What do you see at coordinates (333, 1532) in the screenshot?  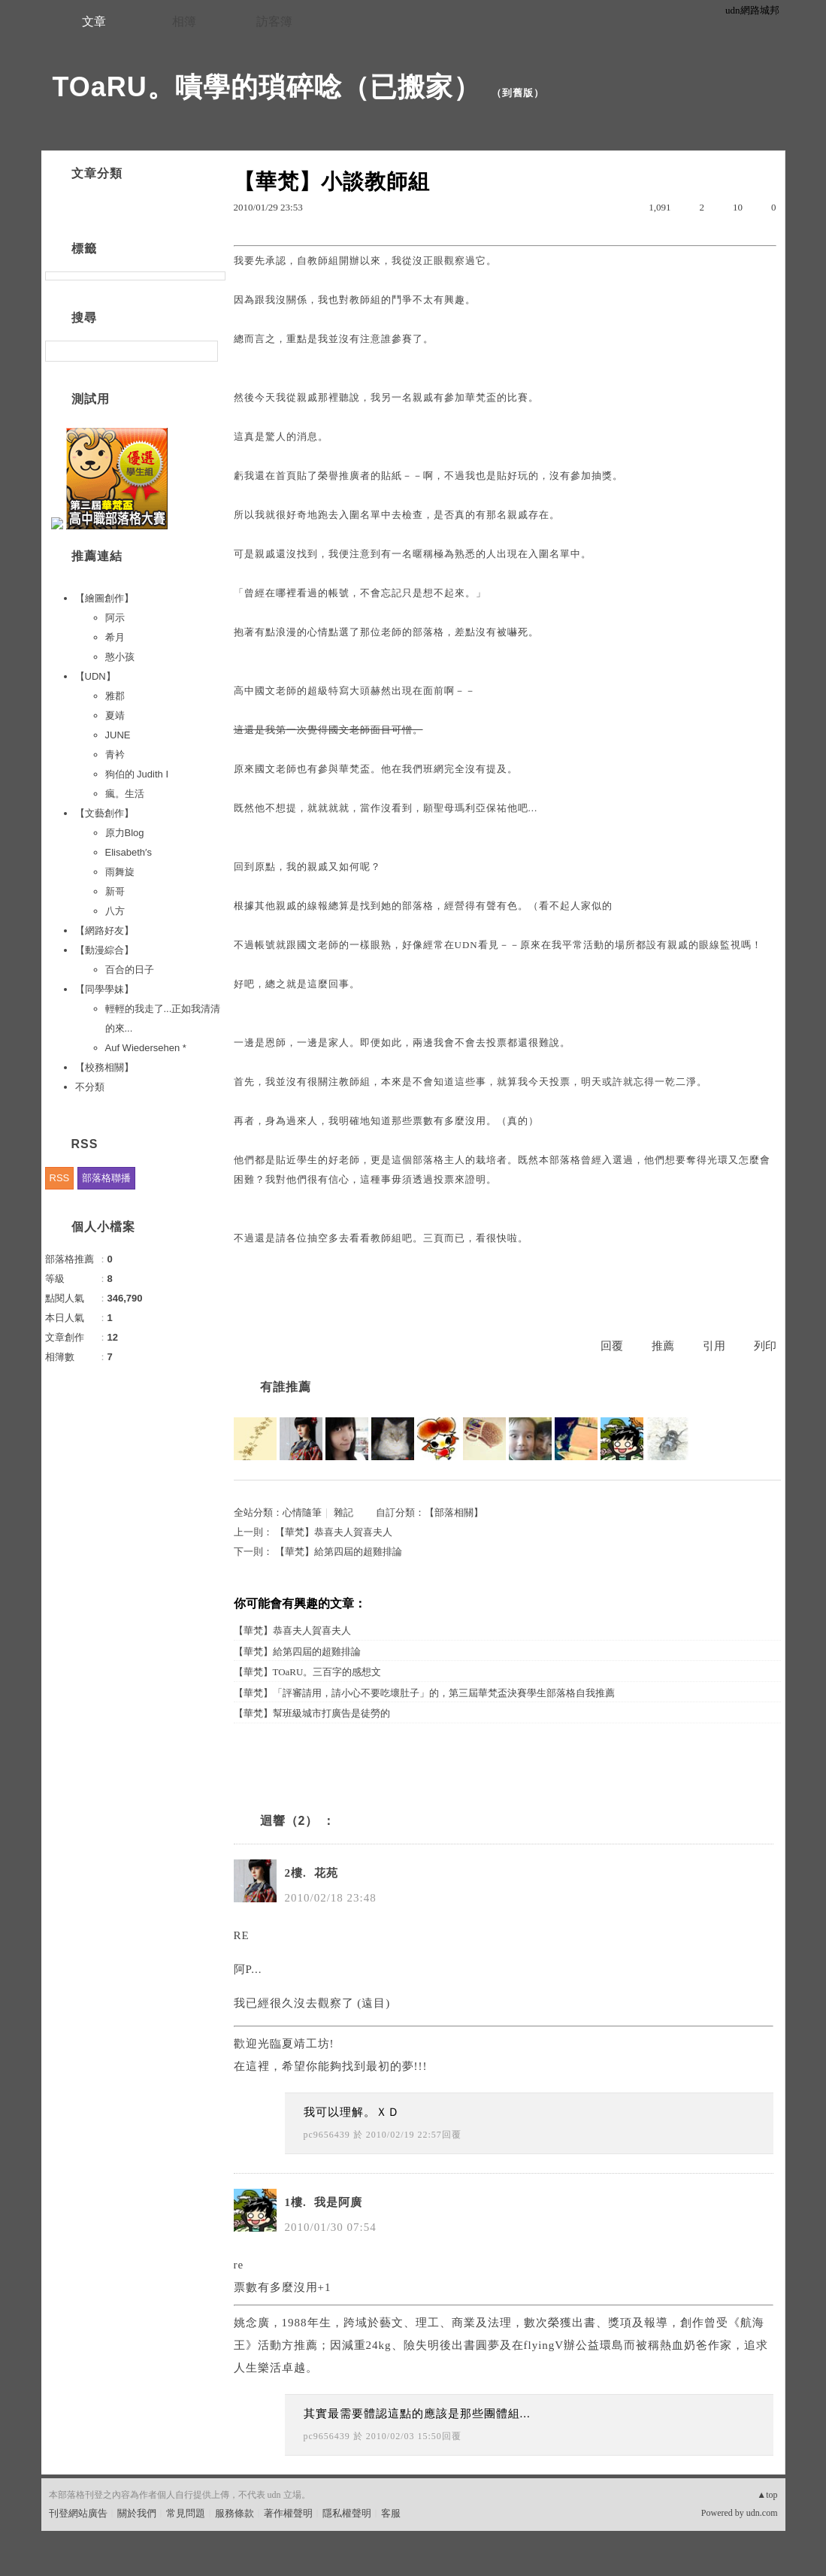 I see `【華梵】恭喜夫人賀喜夫人` at bounding box center [333, 1532].